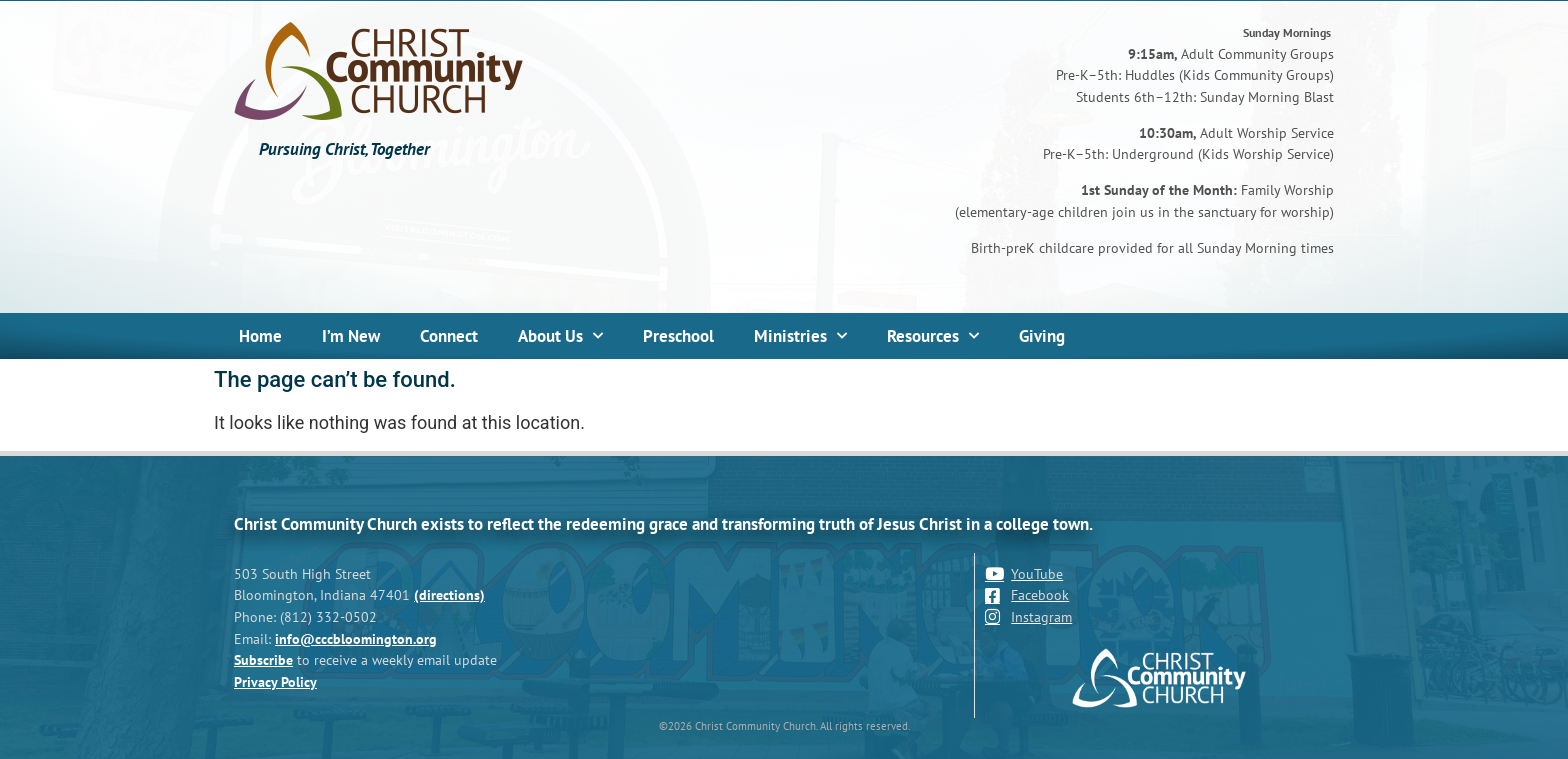  I want to click on About Us, so click(560, 336).